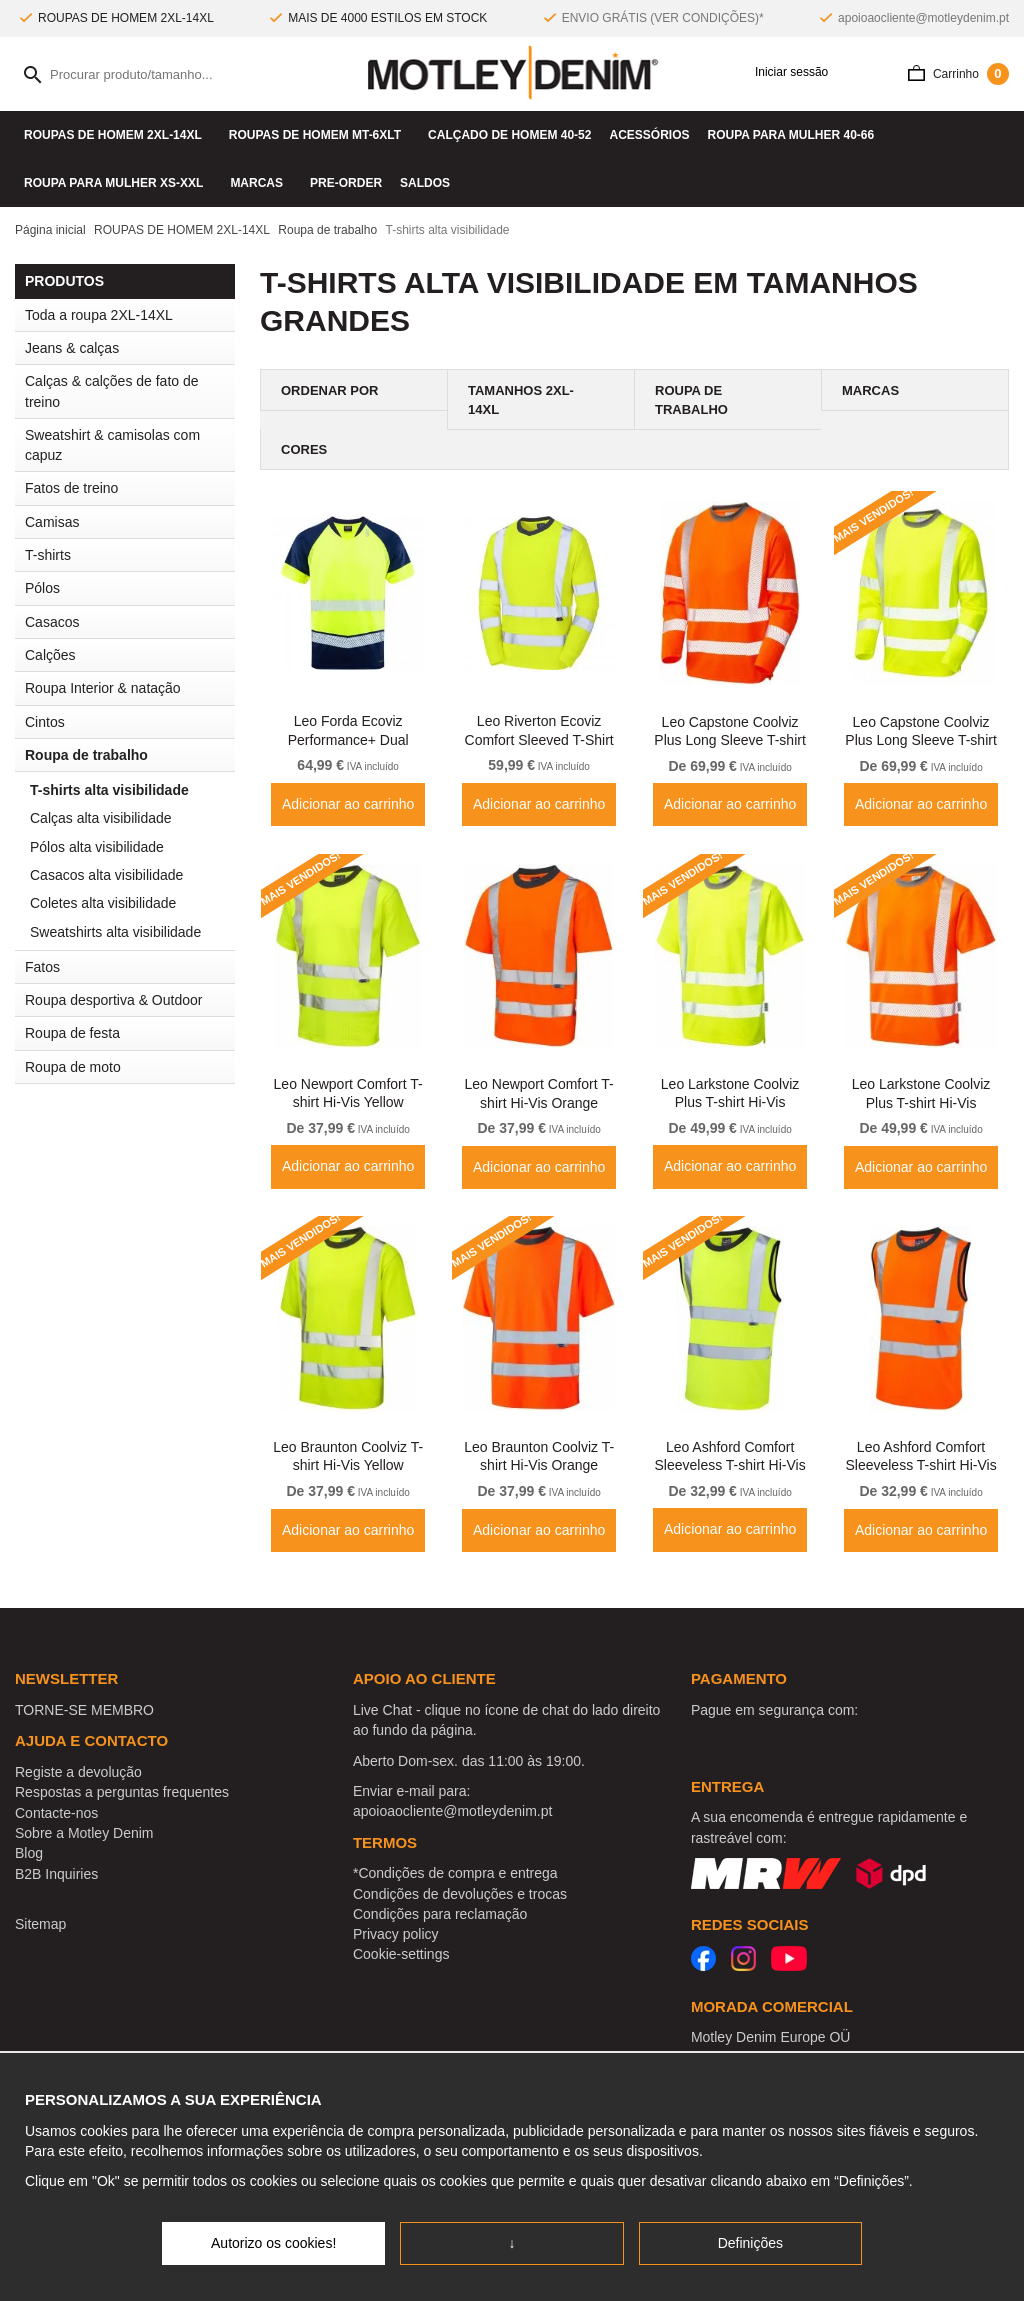 This screenshot has width=1024, height=2301. What do you see at coordinates (455, 1873) in the screenshot?
I see `*Condições de compra e entrega` at bounding box center [455, 1873].